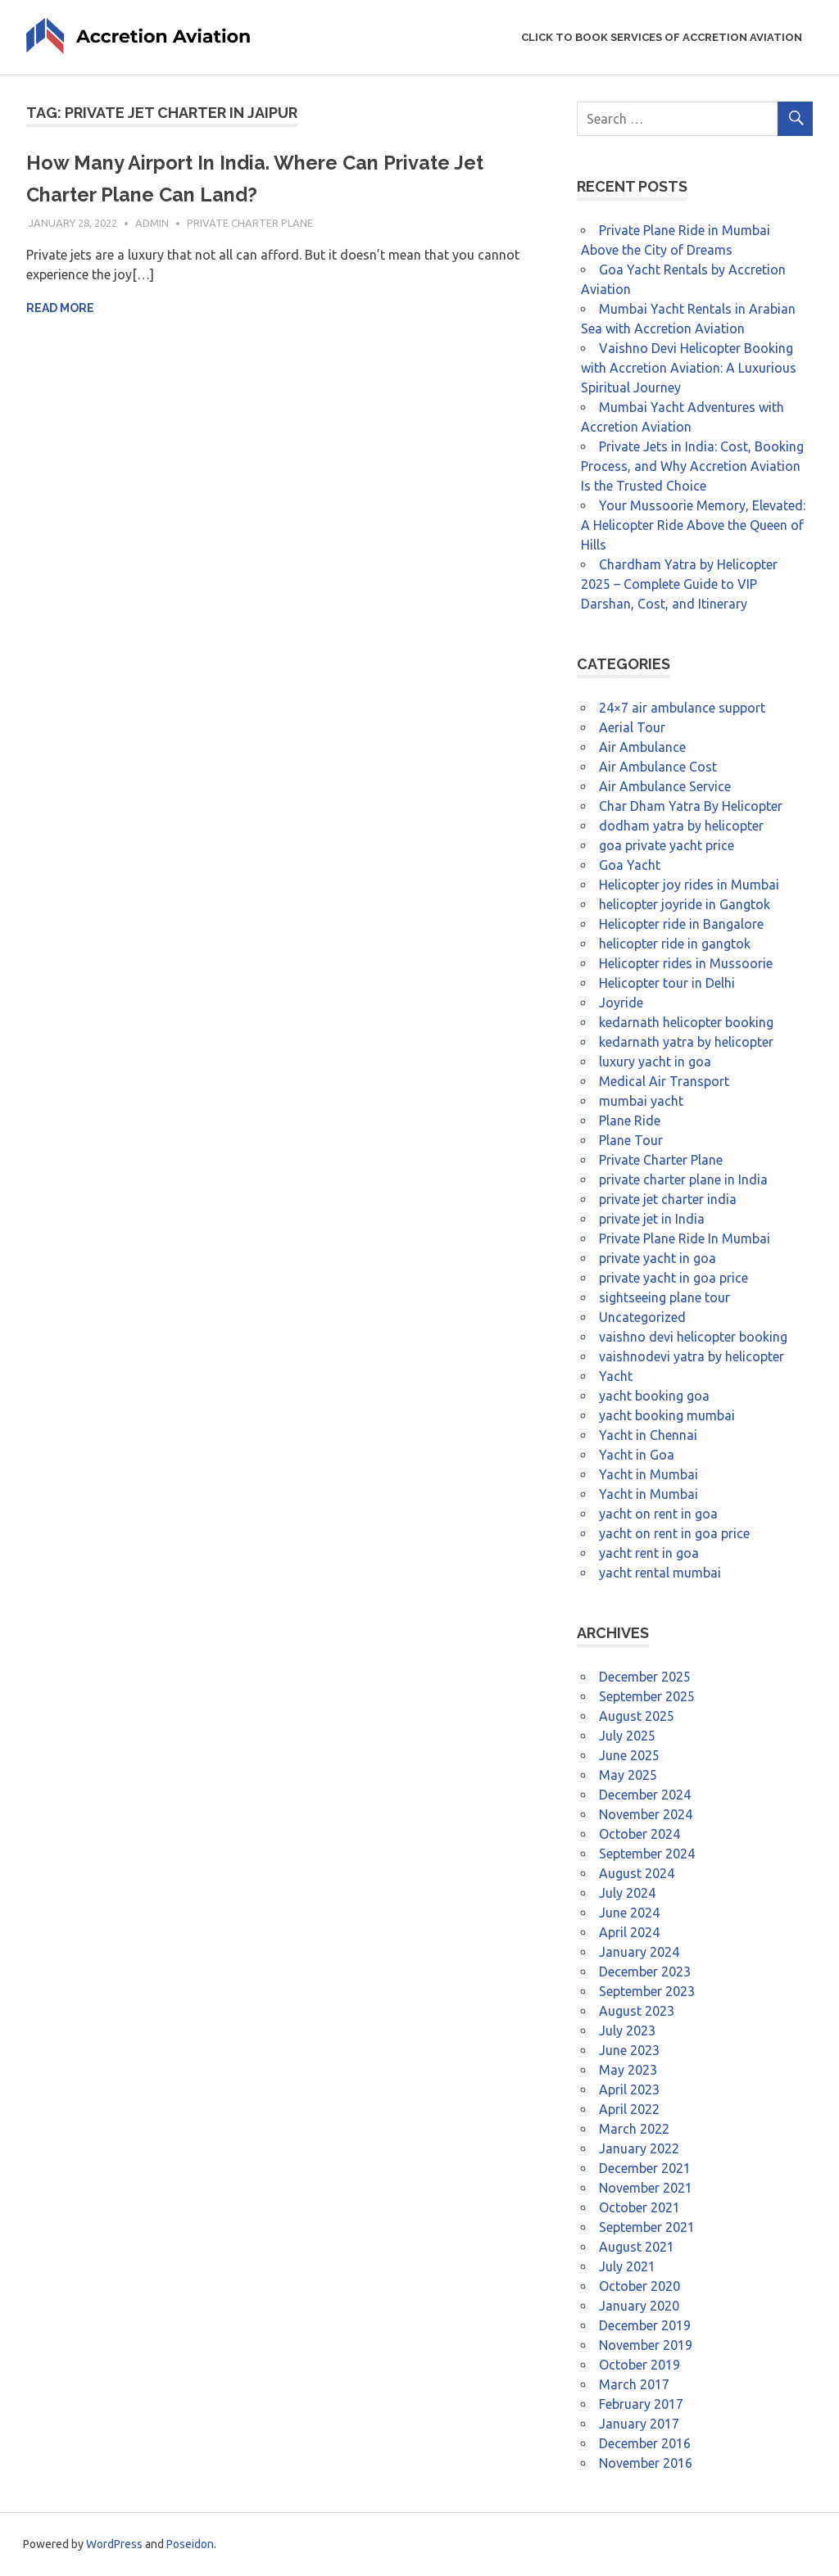 The image size is (839, 2576). I want to click on November 2019, so click(645, 2345).